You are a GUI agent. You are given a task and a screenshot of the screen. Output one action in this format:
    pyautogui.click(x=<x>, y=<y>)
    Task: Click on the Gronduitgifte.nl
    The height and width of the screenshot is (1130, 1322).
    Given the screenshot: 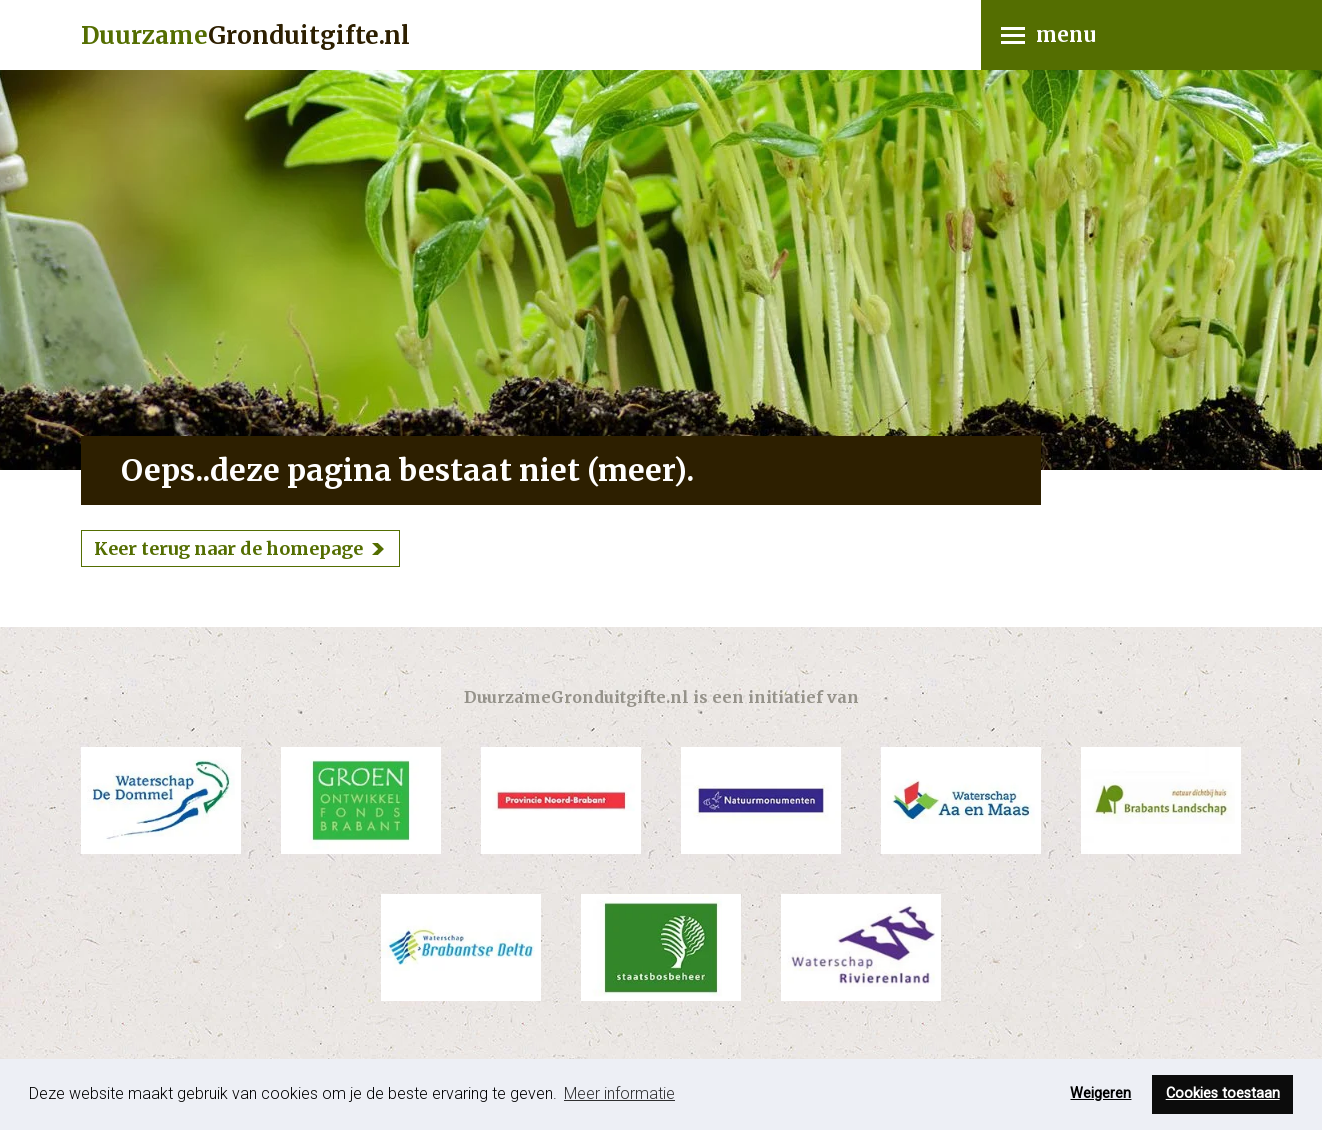 What is the action you would take?
    pyautogui.click(x=245, y=35)
    